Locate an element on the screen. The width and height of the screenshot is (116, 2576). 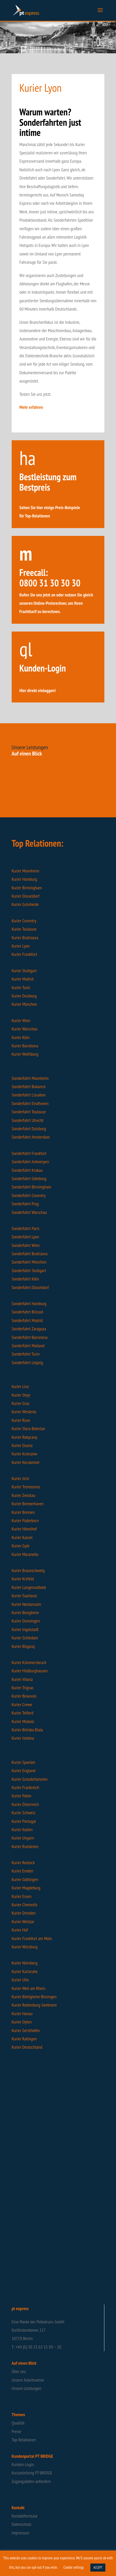
Sonderfahrt Göteborg is located at coordinates (29, 1178).